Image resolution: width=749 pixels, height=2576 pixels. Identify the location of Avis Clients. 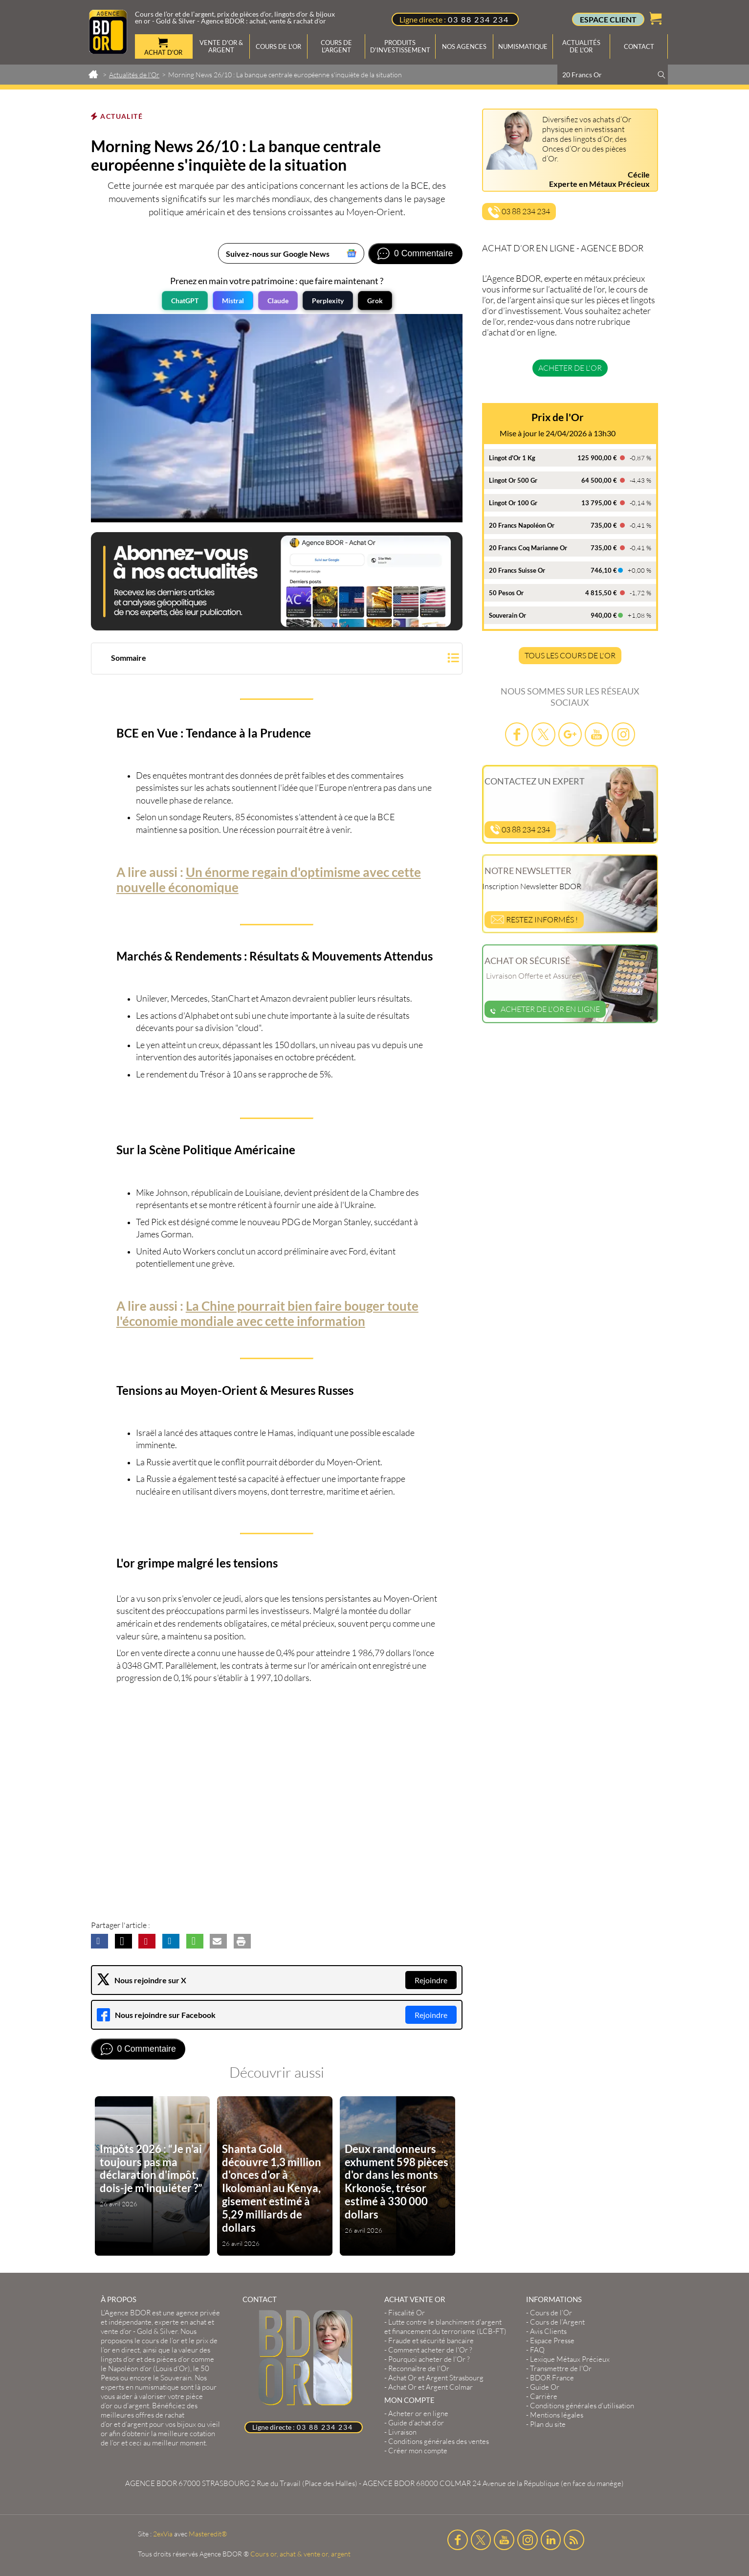
(548, 2331).